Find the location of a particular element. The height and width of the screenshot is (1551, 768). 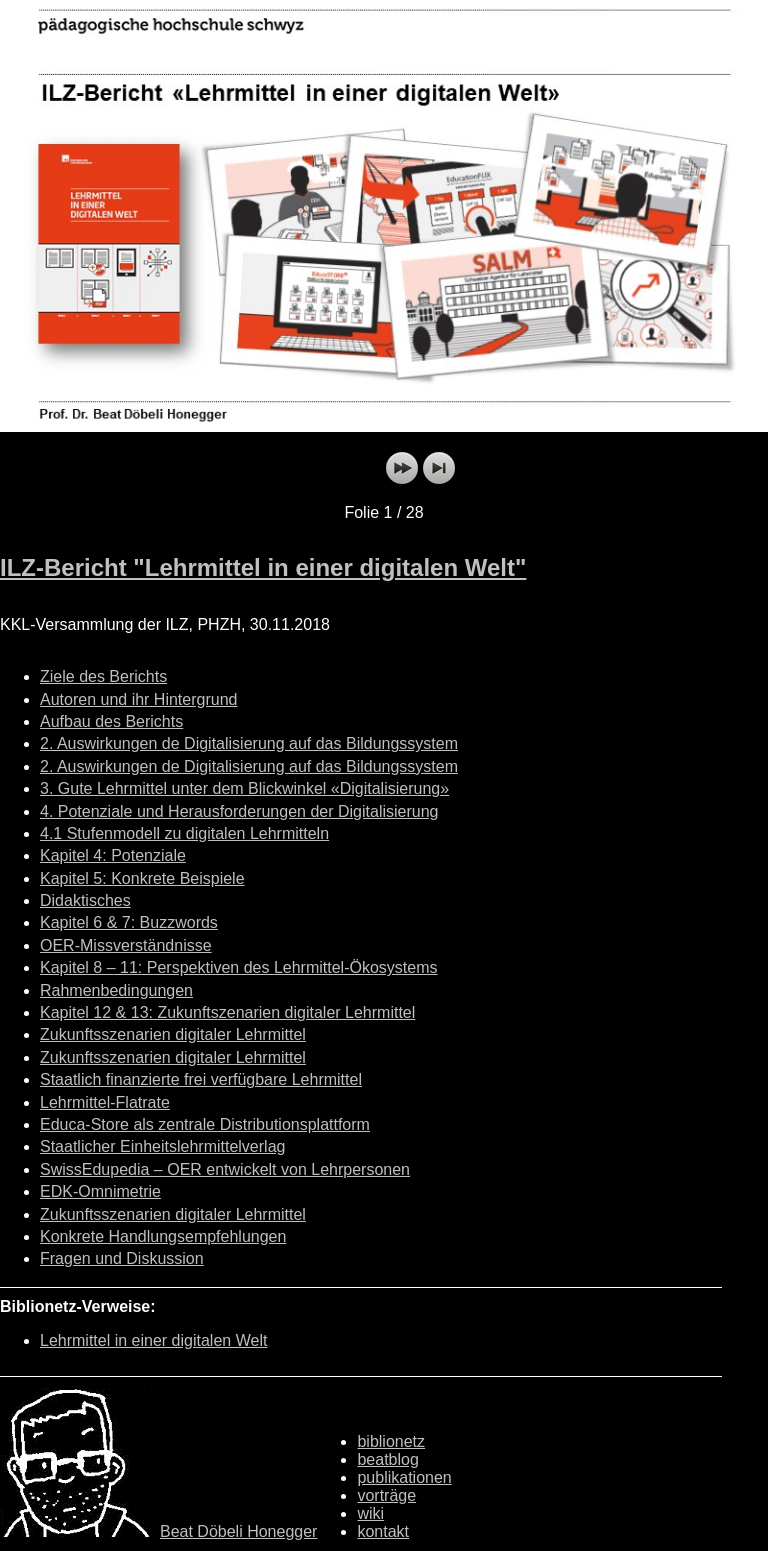

ILZ-Bericht "Lehrmittel in einer digitalen Welt" is located at coordinates (263, 567).